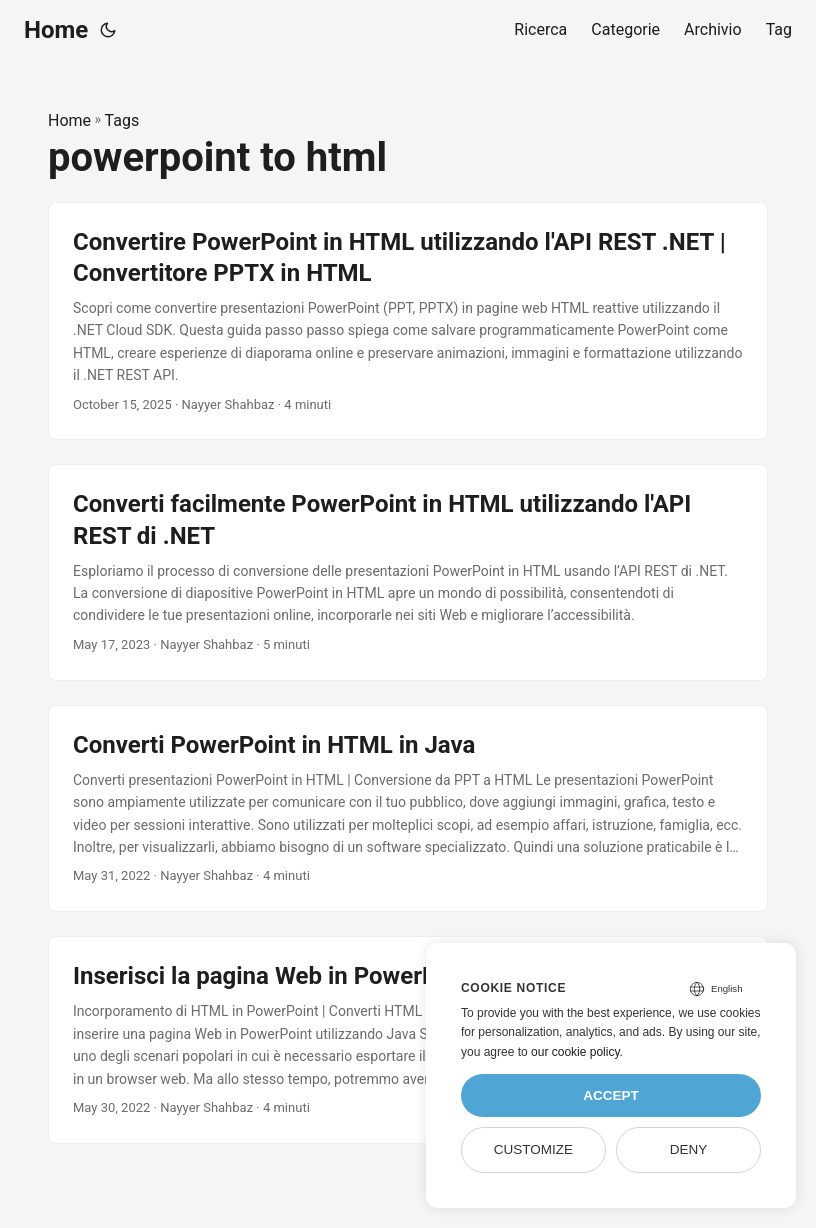 The height and width of the screenshot is (1228, 816). I want to click on our cookie policy, so click(575, 1052).